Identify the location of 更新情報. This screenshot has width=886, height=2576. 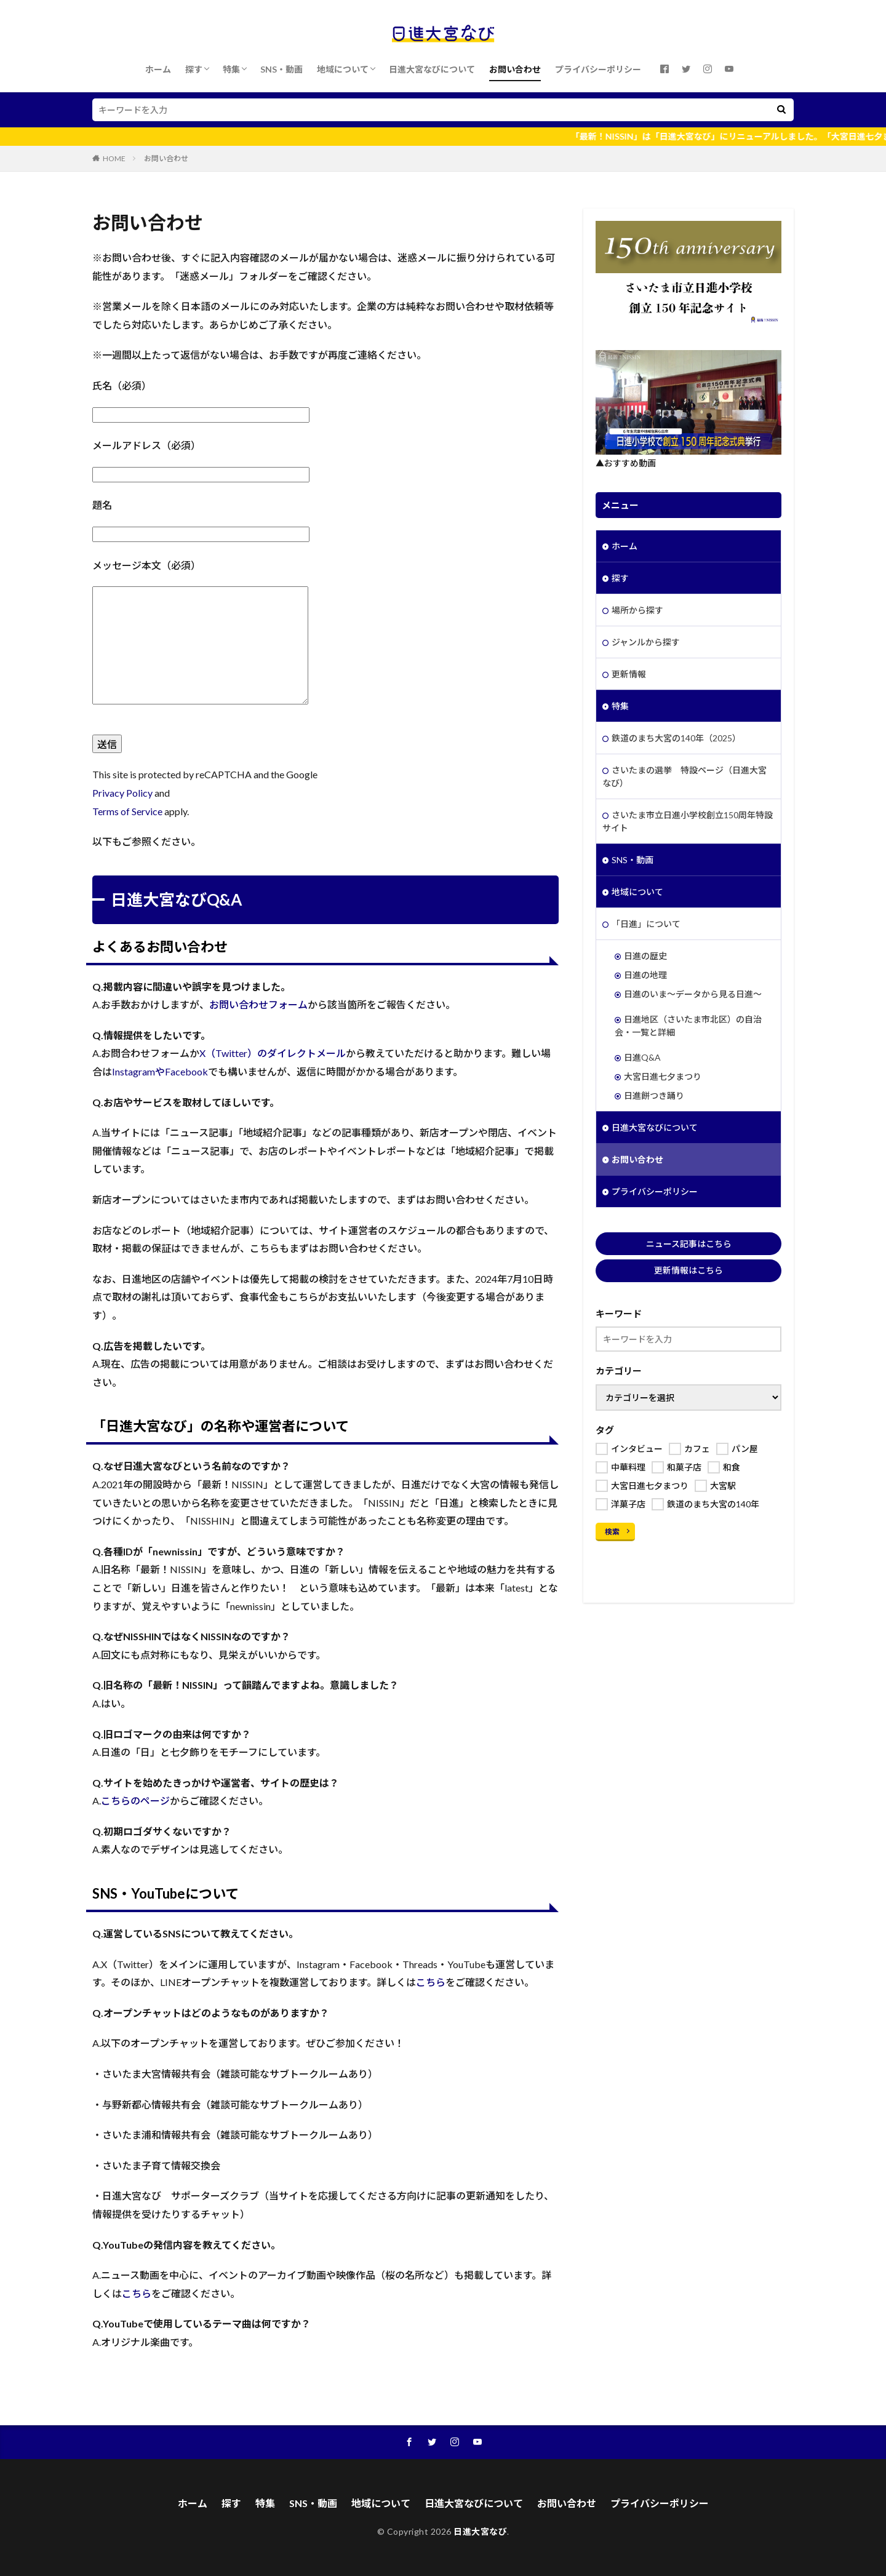
(629, 674).